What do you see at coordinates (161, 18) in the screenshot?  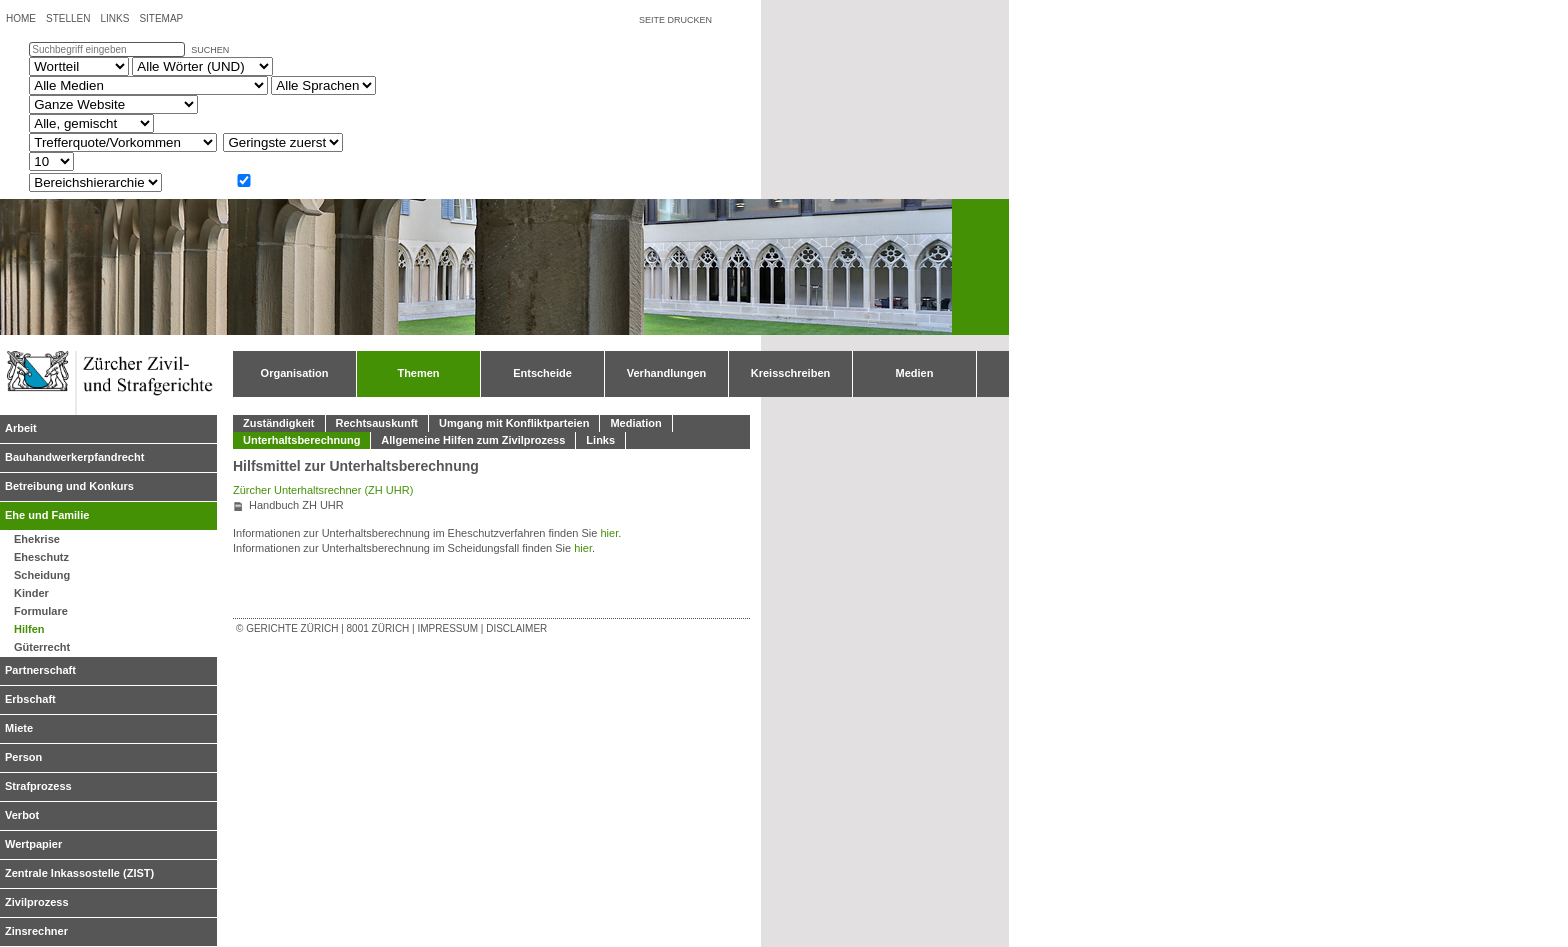 I see `Sitemap` at bounding box center [161, 18].